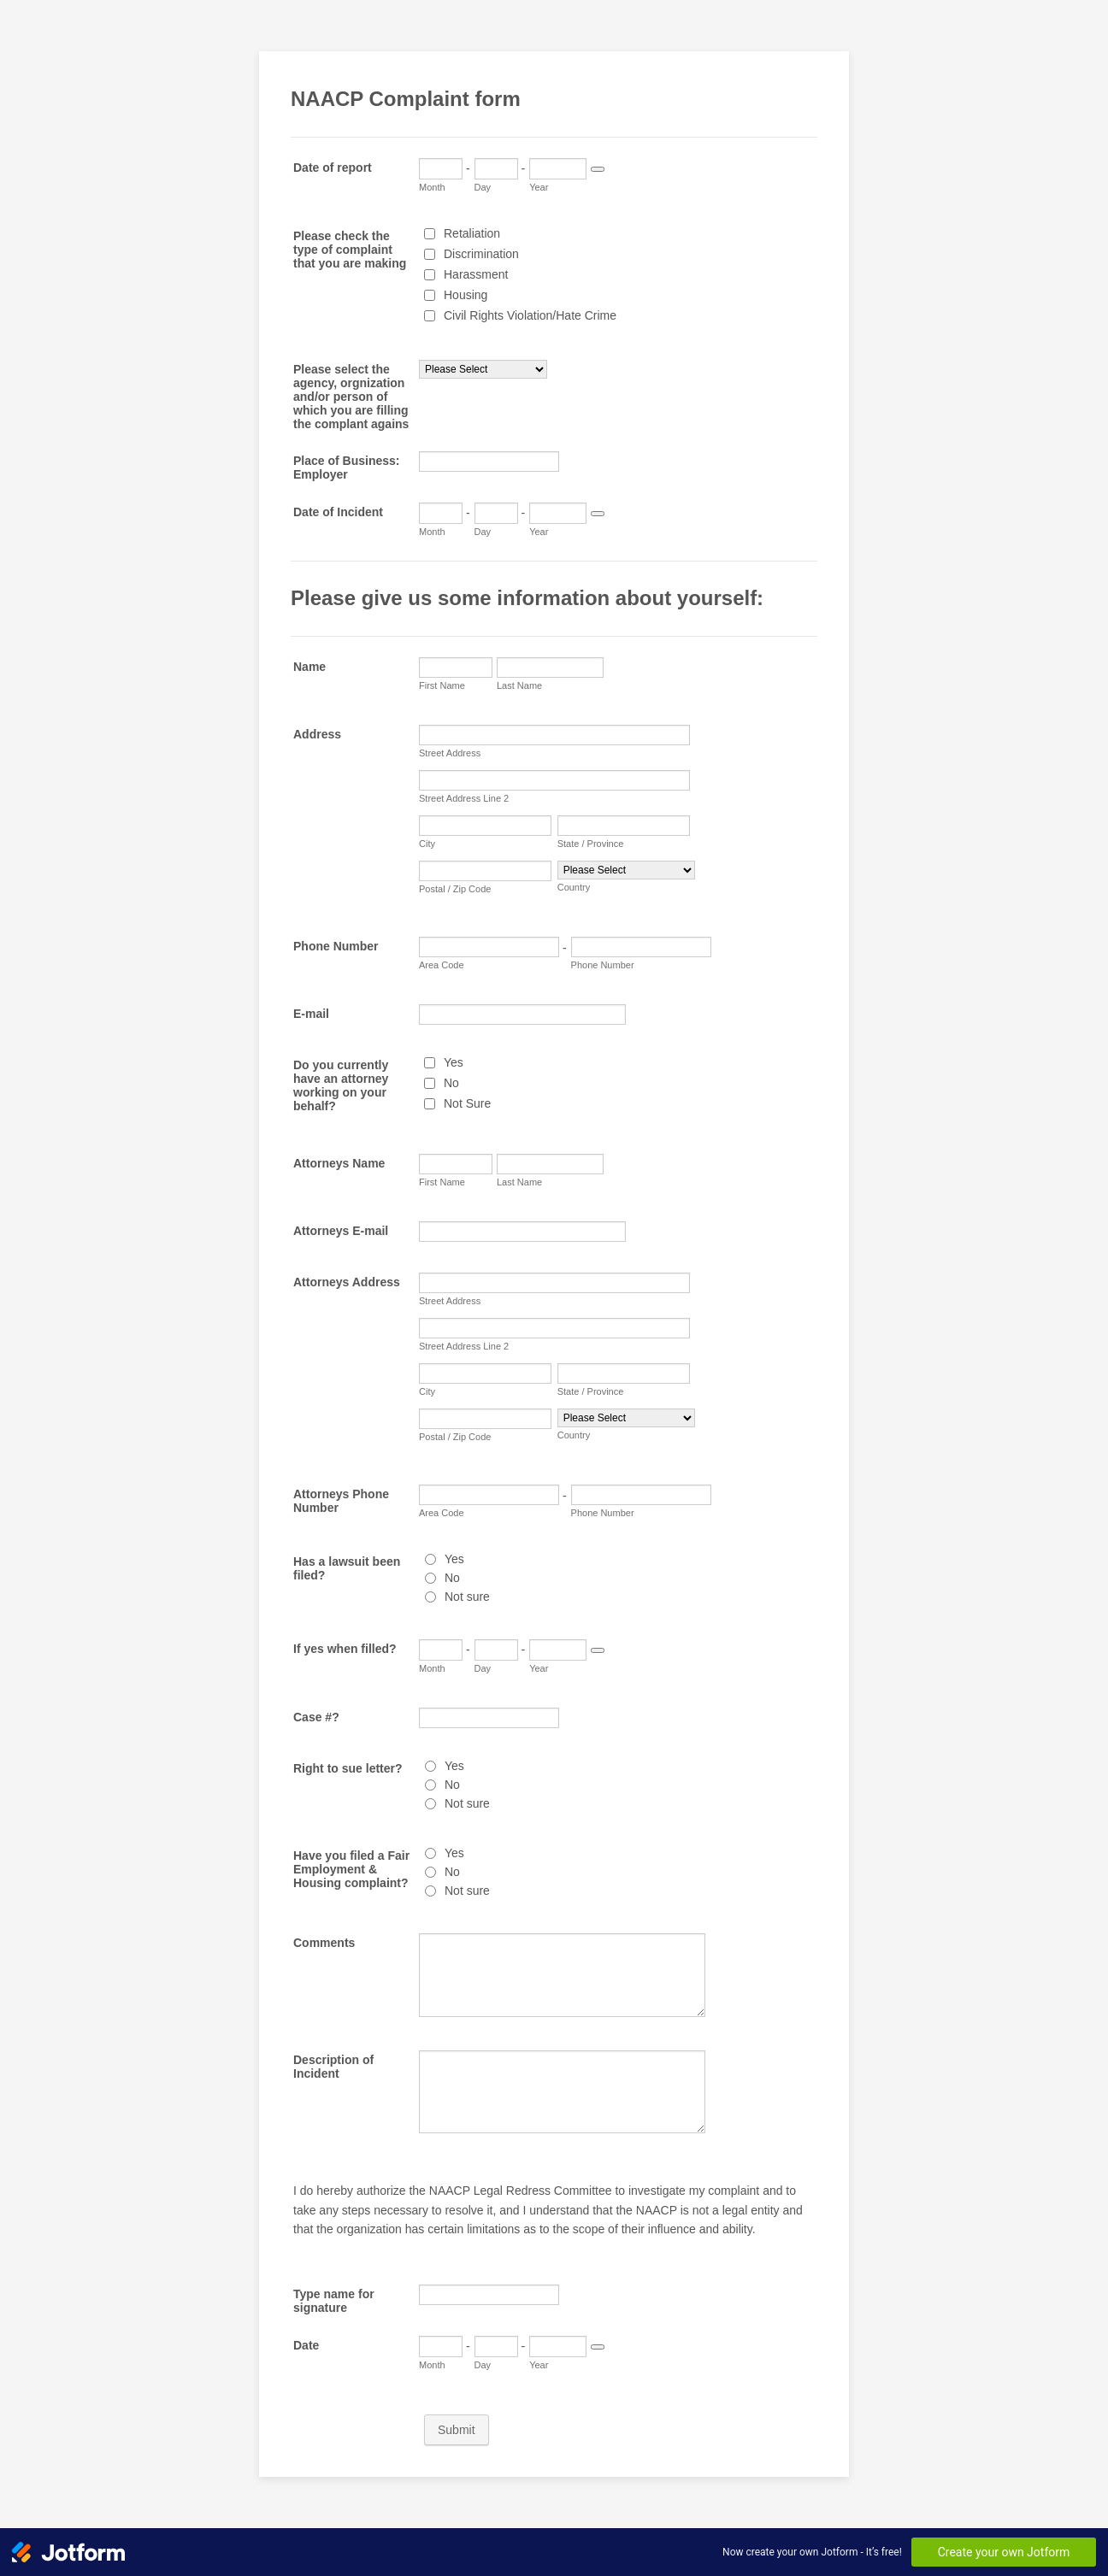 The height and width of the screenshot is (2576, 1108). I want to click on No, so click(451, 1083).